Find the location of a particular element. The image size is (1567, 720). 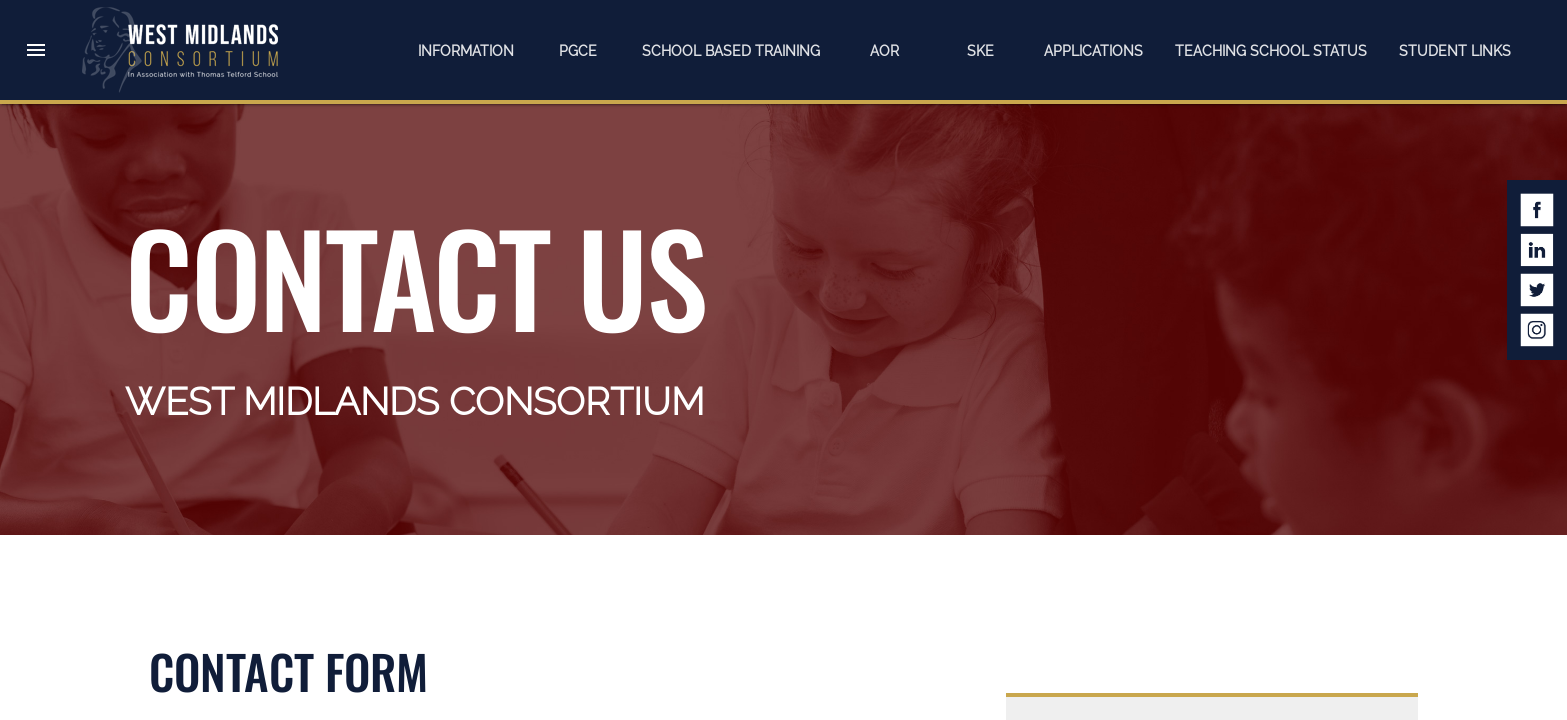

SKE is located at coordinates (980, 51).